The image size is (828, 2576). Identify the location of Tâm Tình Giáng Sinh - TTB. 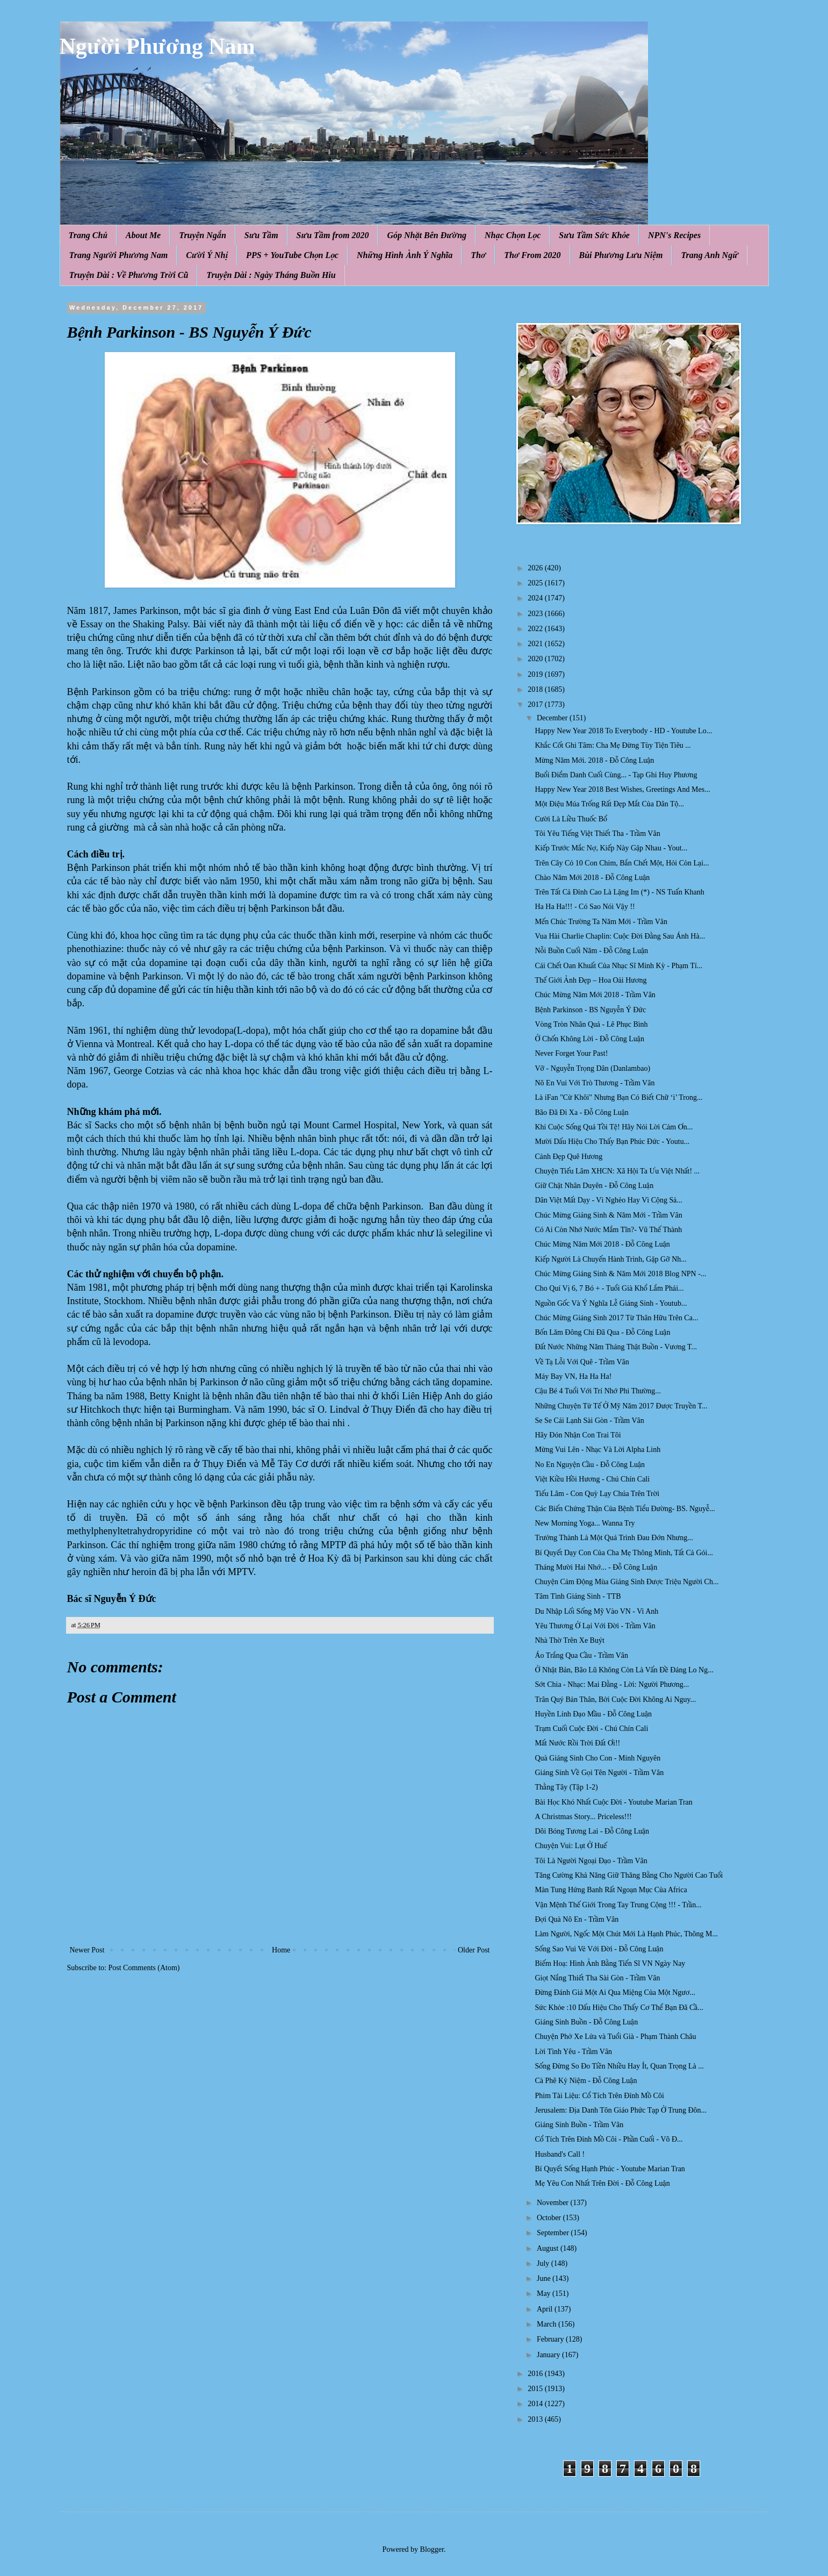
(578, 1596).